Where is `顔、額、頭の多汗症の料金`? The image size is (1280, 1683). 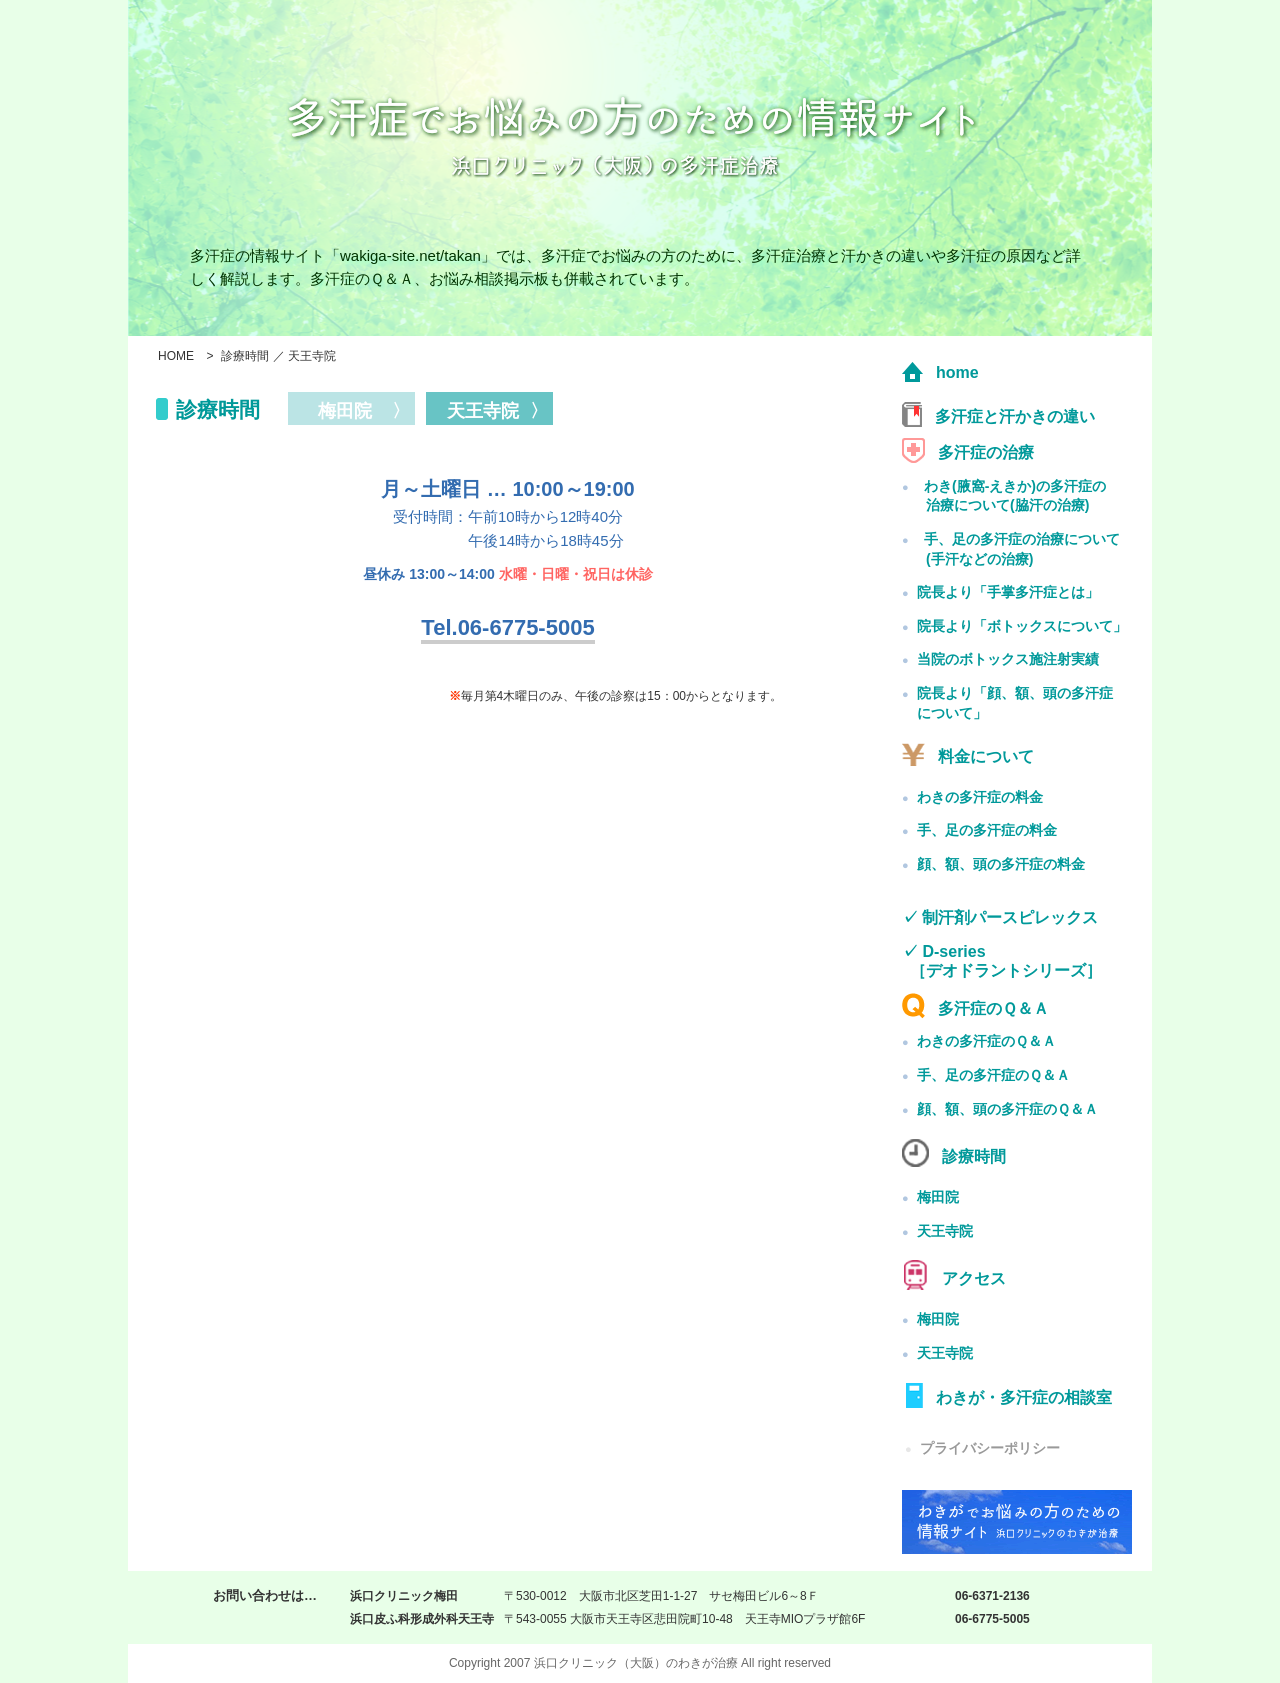
顔、額、頭の多汗症の料金 is located at coordinates (1001, 864).